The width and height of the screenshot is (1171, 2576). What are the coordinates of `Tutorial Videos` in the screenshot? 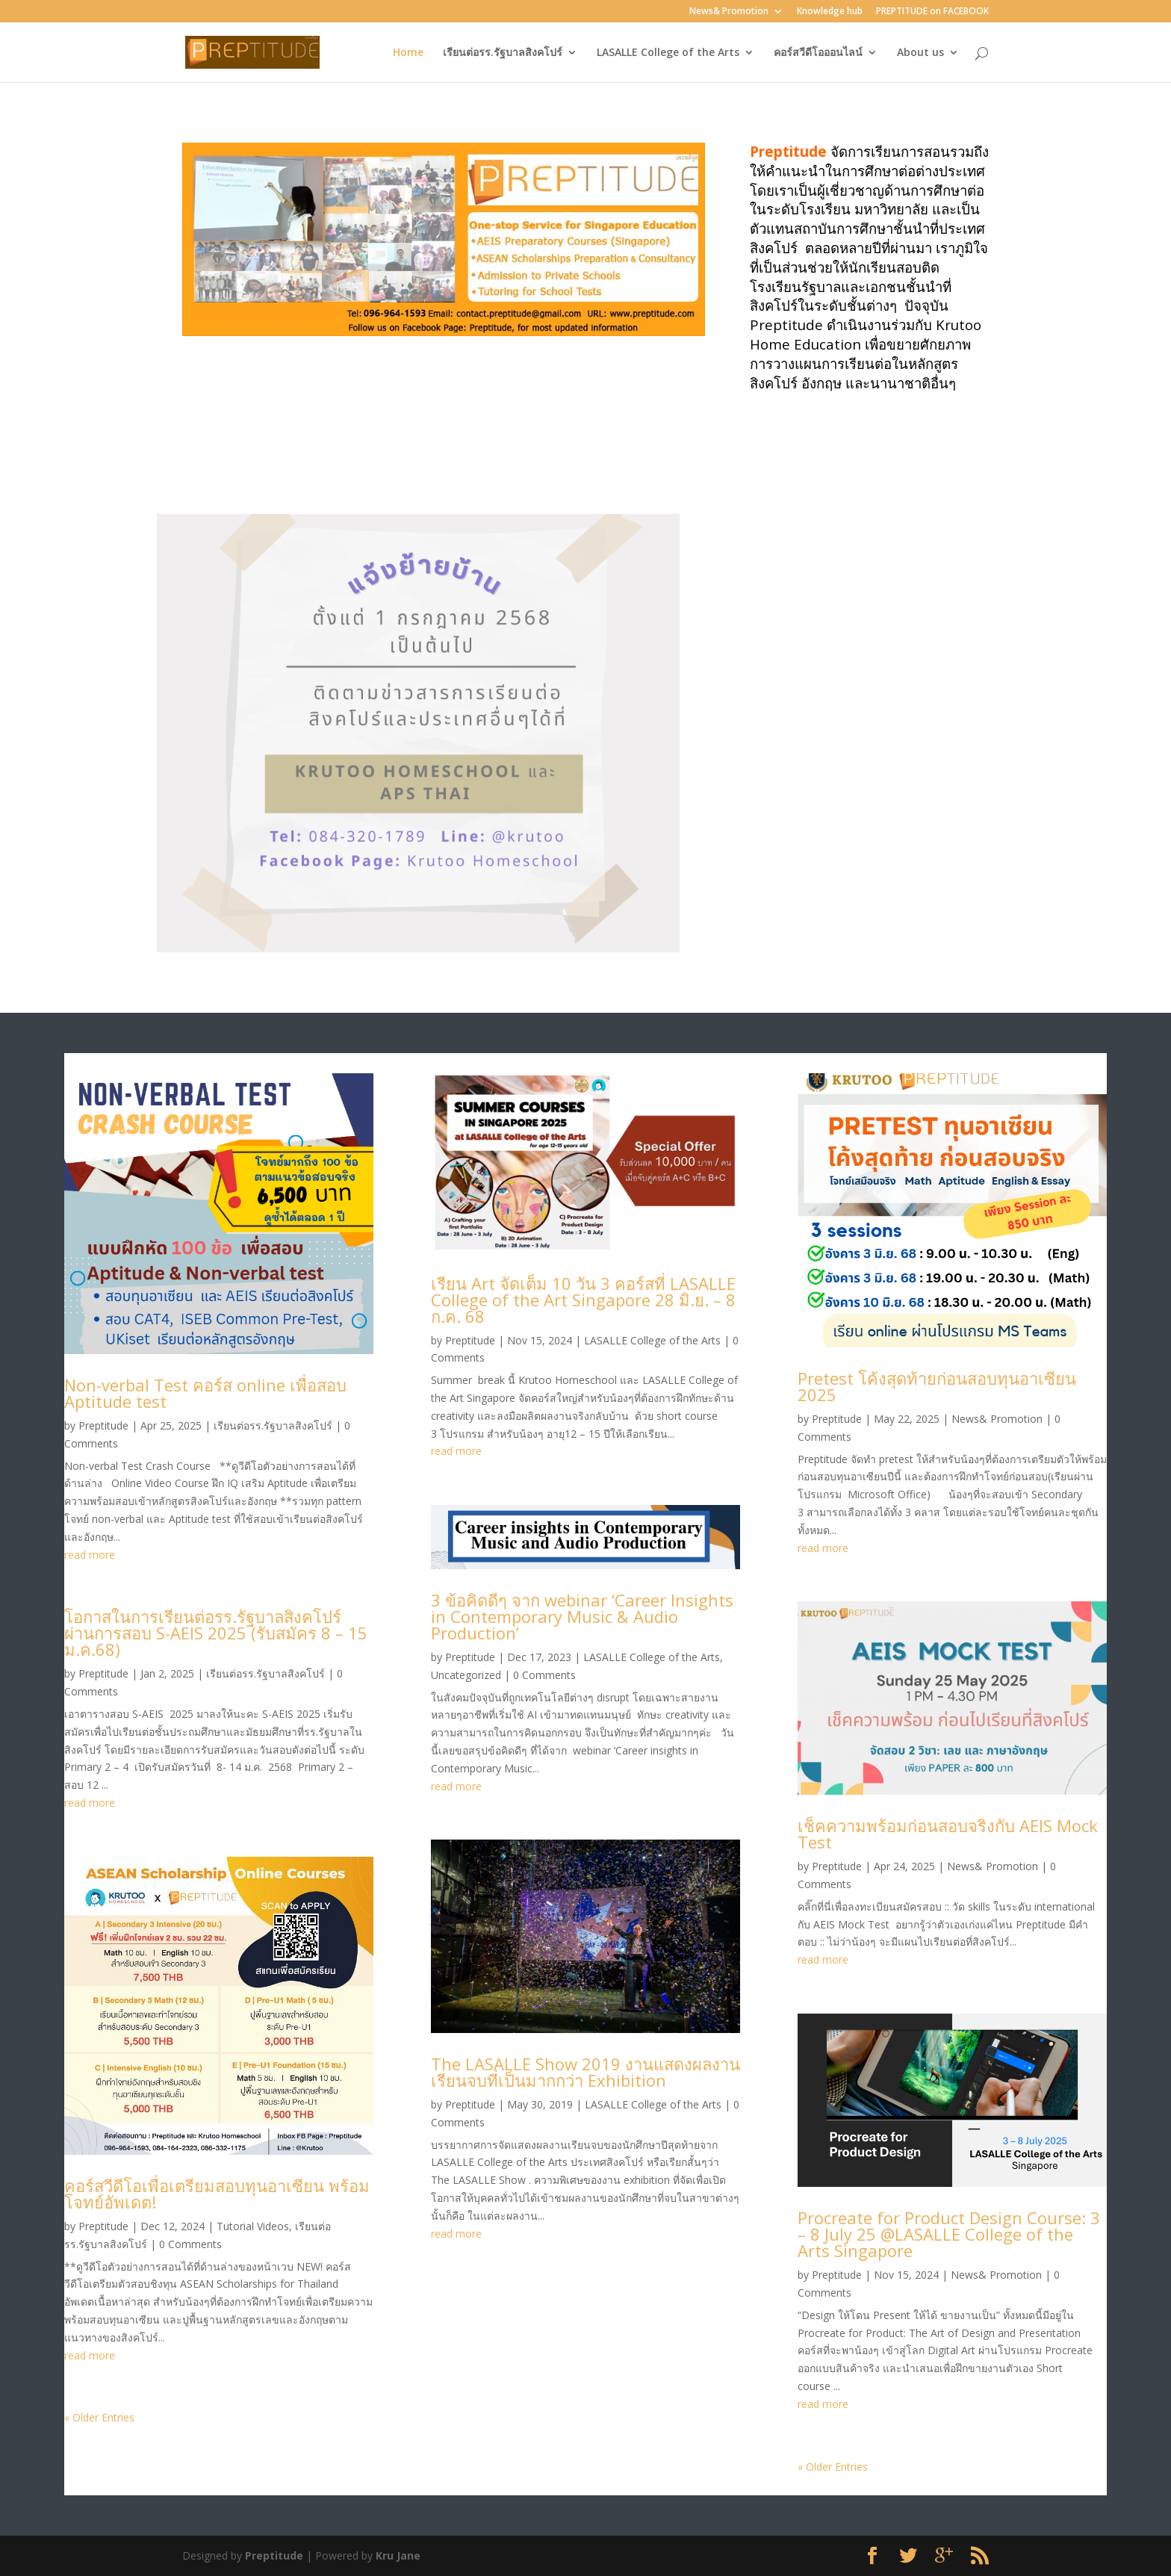 It's located at (253, 2226).